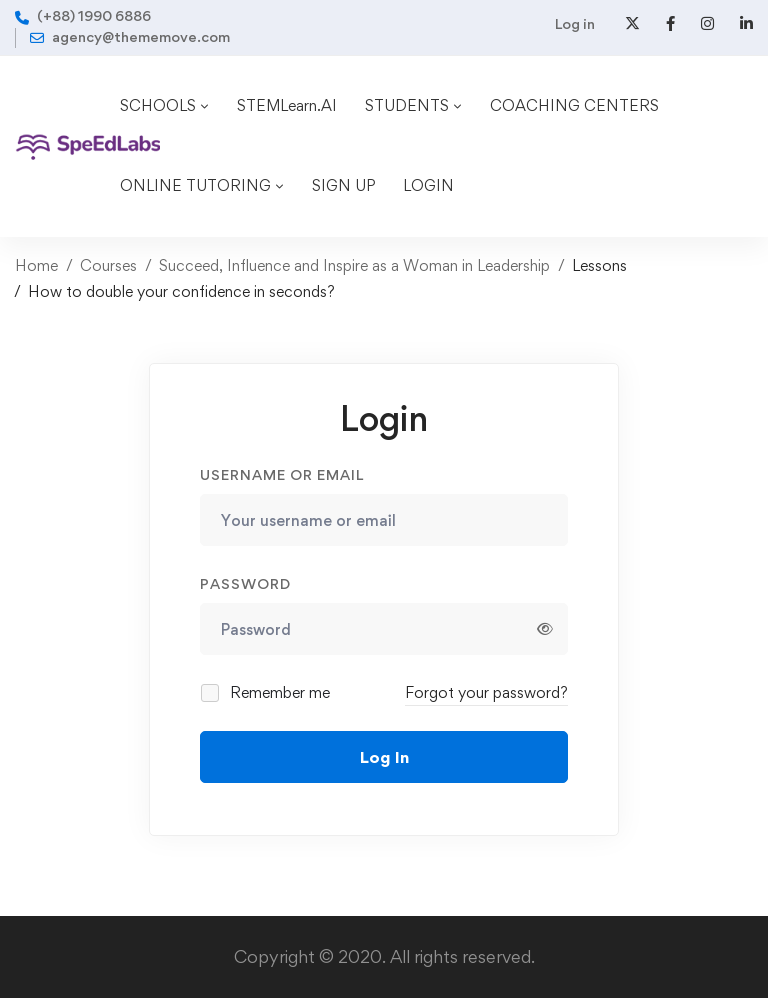 This screenshot has width=768, height=998. I want to click on Log In, so click(384, 757).